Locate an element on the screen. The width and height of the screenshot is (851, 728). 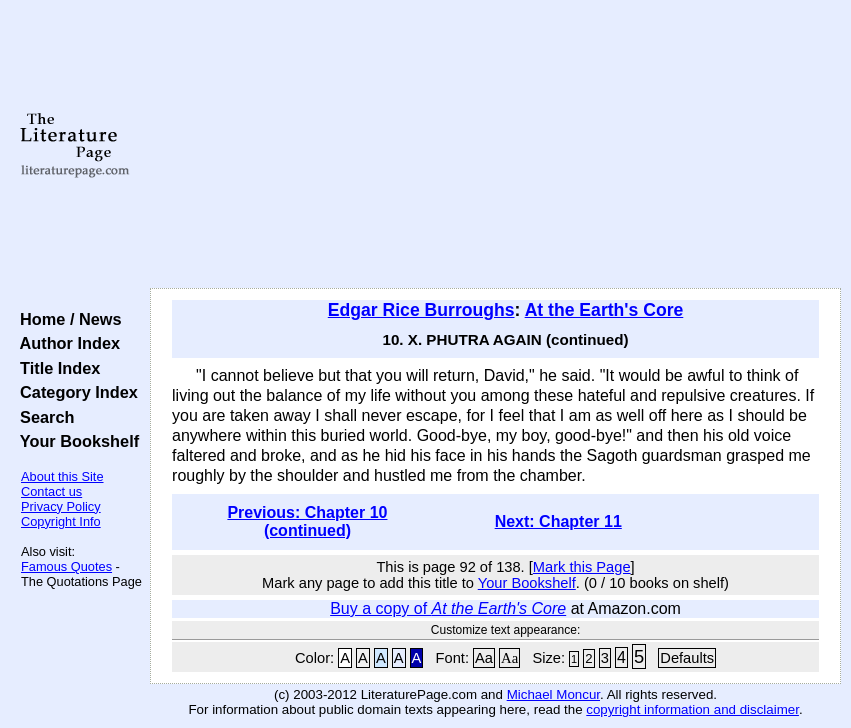
Famous Quotes is located at coordinates (66, 566).